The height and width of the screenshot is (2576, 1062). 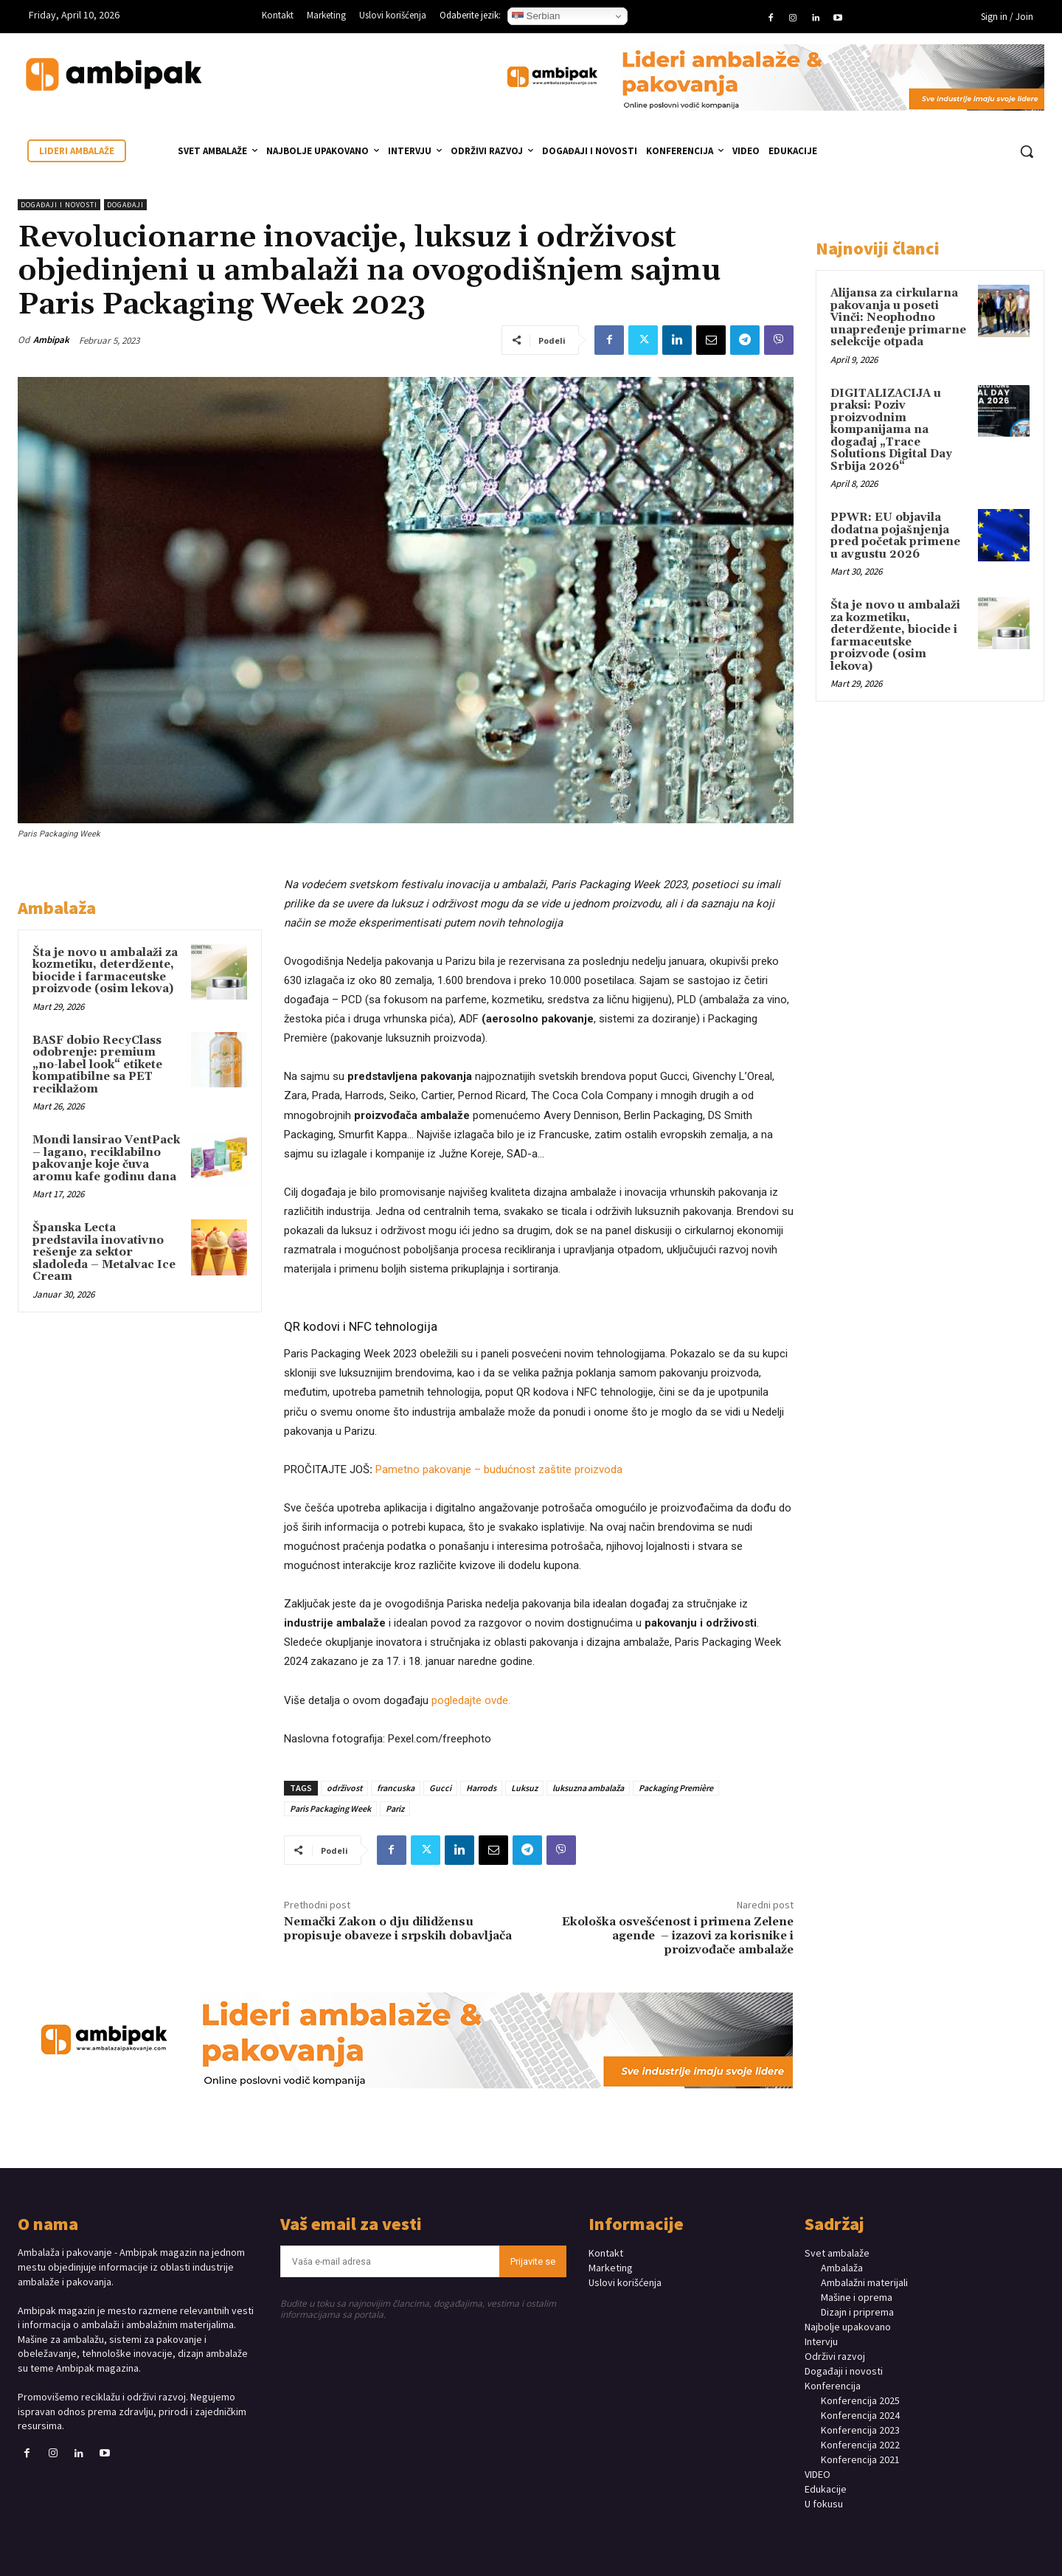 What do you see at coordinates (51, 339) in the screenshot?
I see `Ambipak` at bounding box center [51, 339].